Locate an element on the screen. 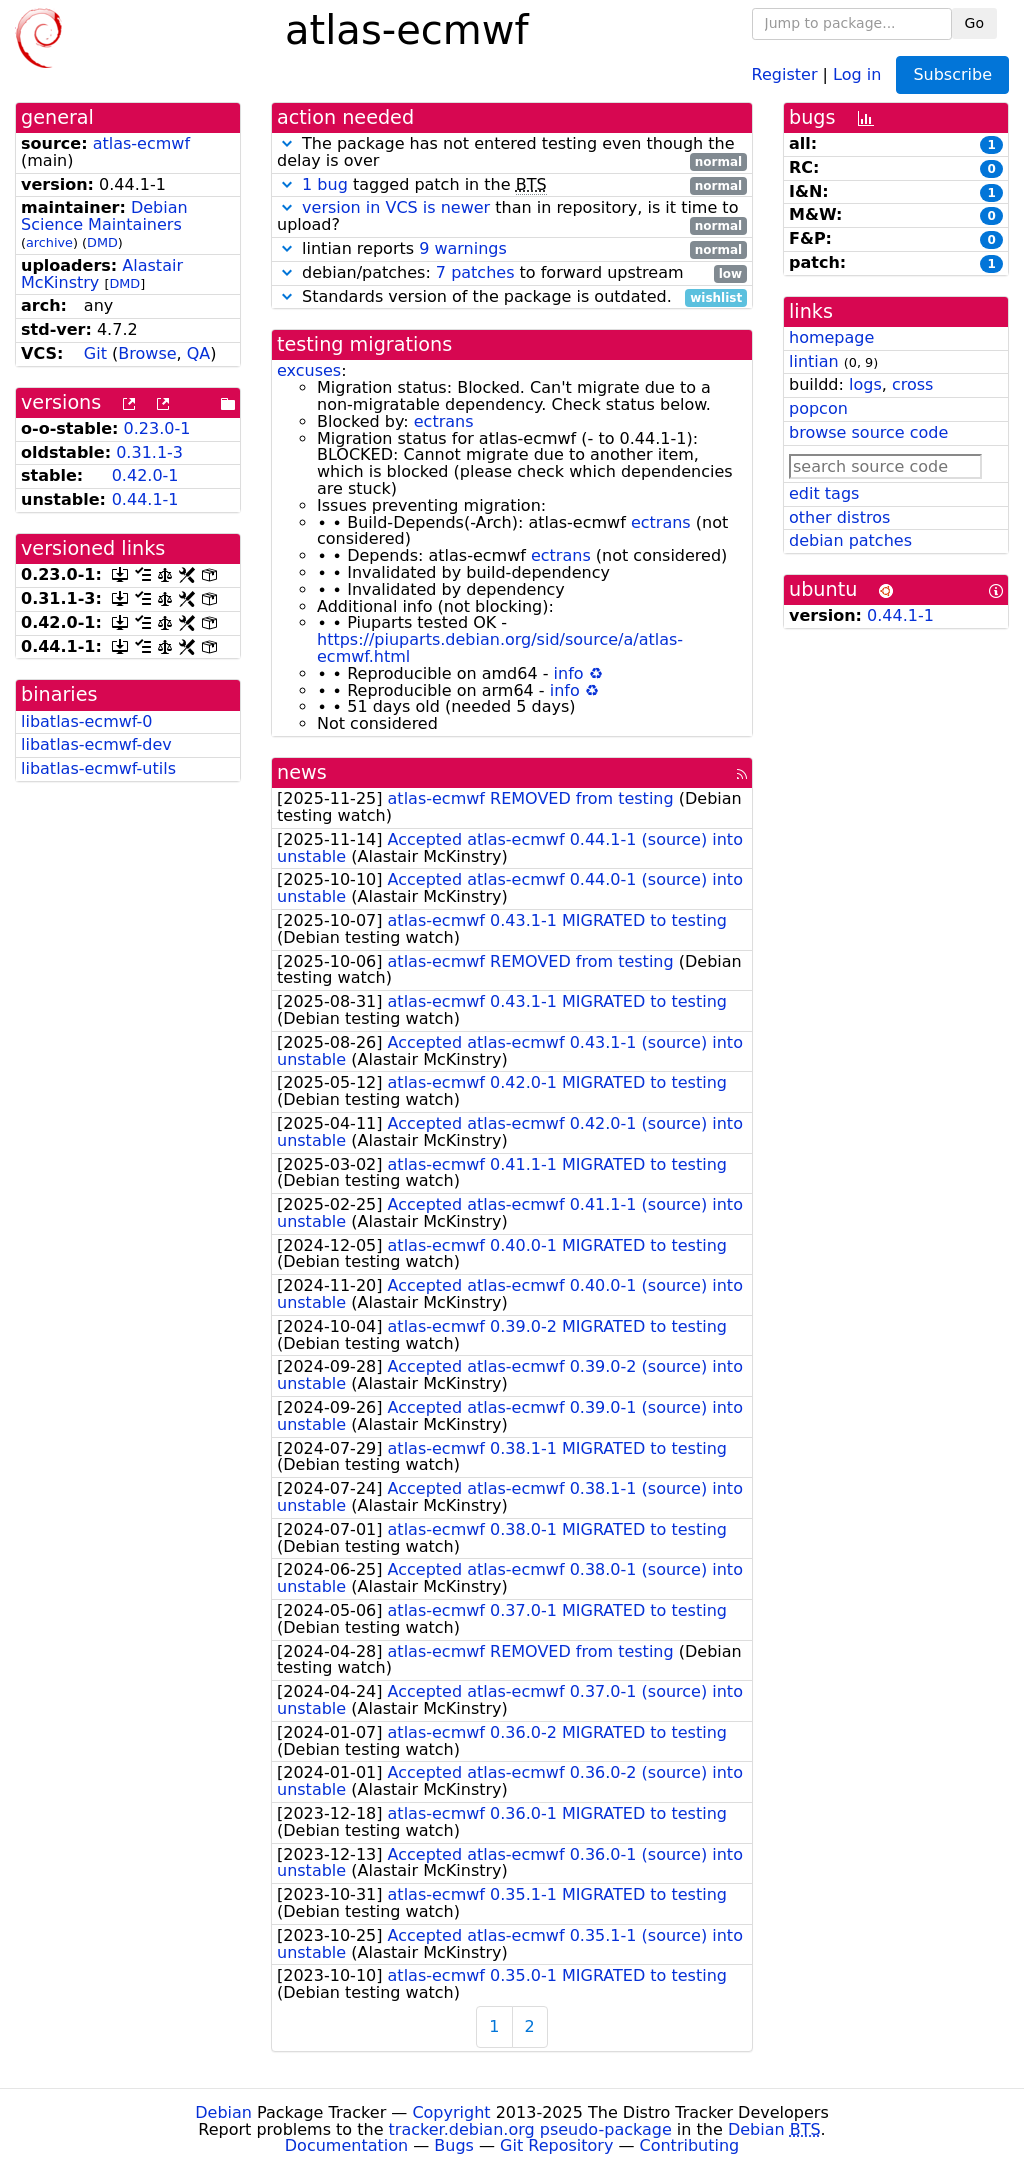  0.31.1-3 is located at coordinates (149, 452).